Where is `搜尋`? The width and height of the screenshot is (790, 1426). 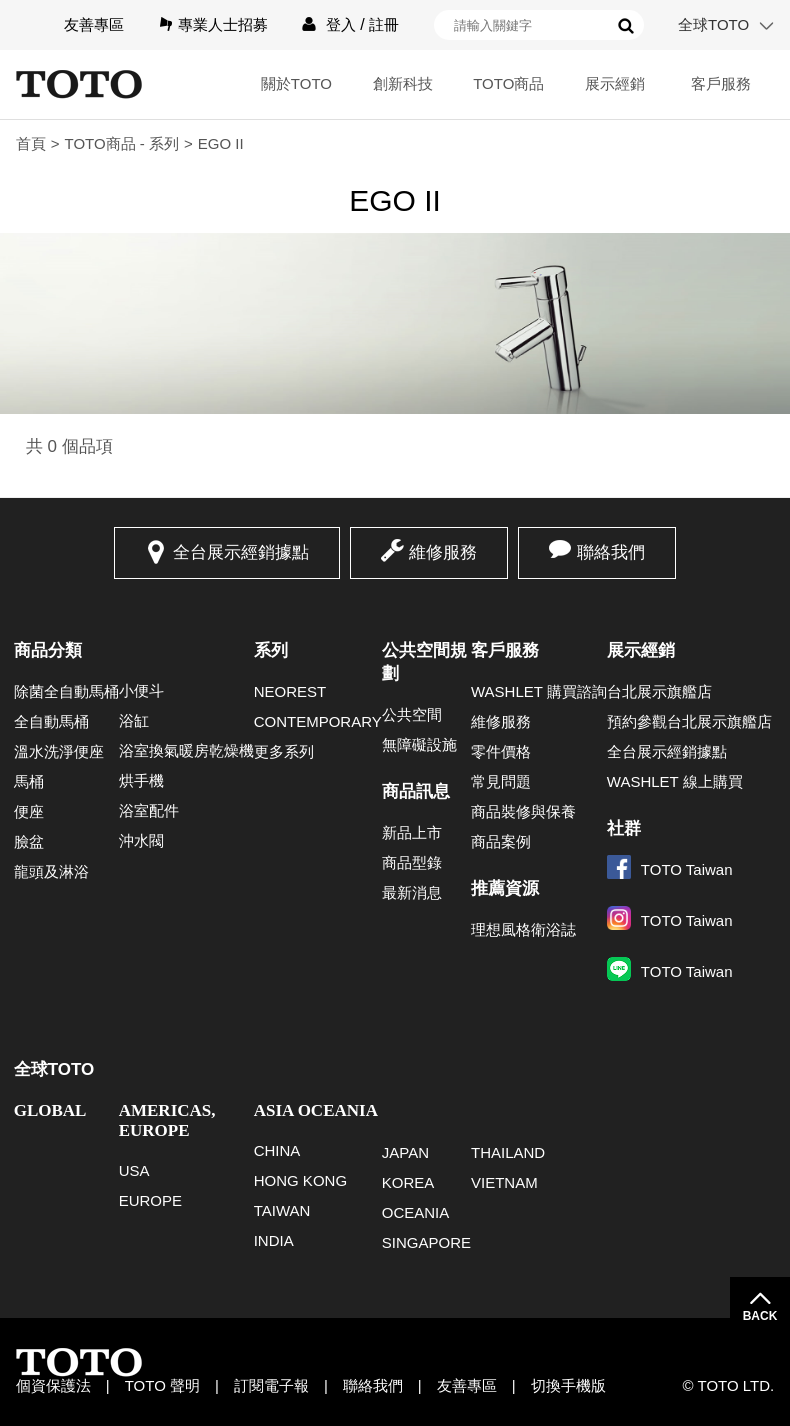
搜尋 is located at coordinates (626, 26).